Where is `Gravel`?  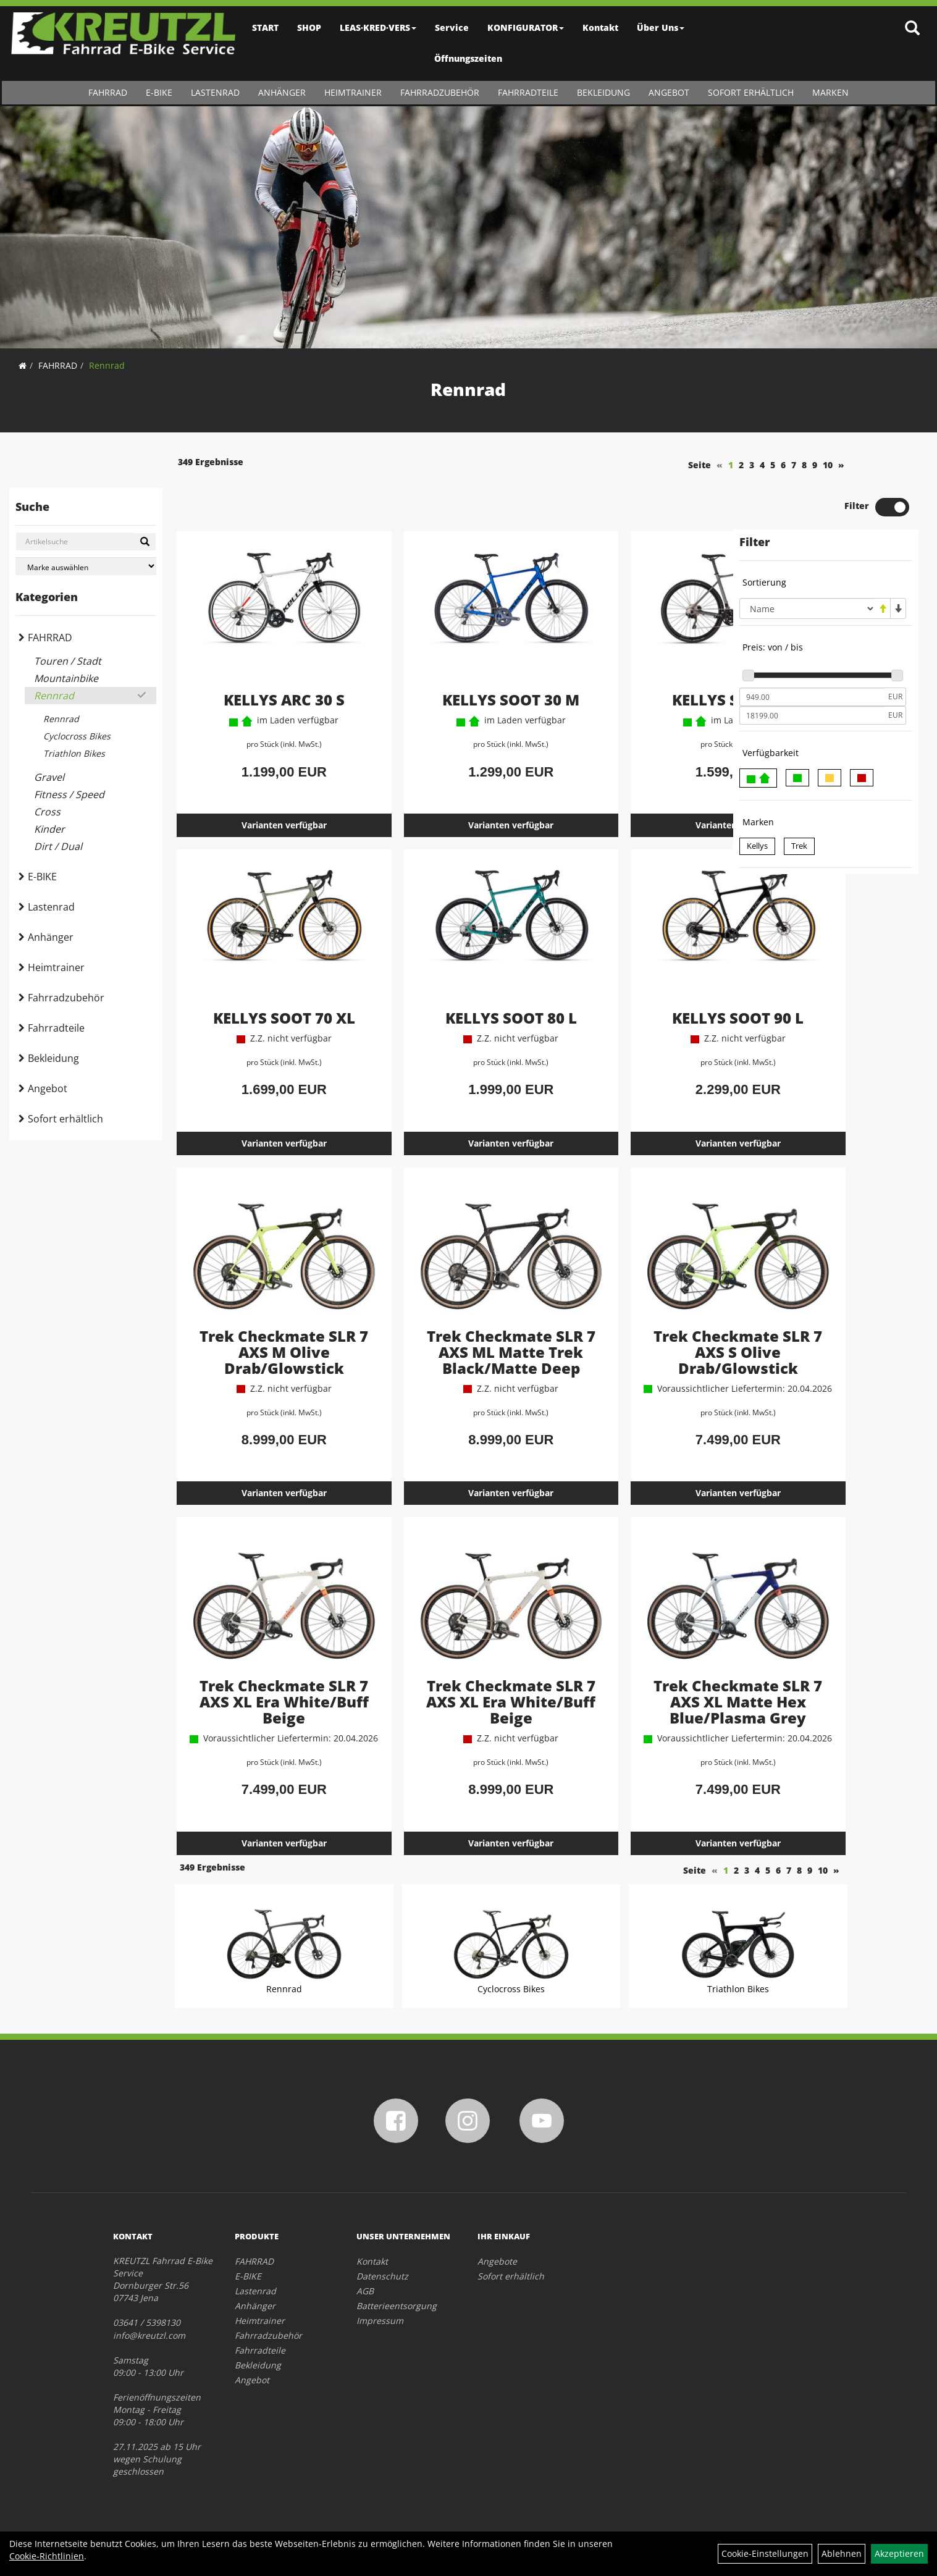 Gravel is located at coordinates (49, 777).